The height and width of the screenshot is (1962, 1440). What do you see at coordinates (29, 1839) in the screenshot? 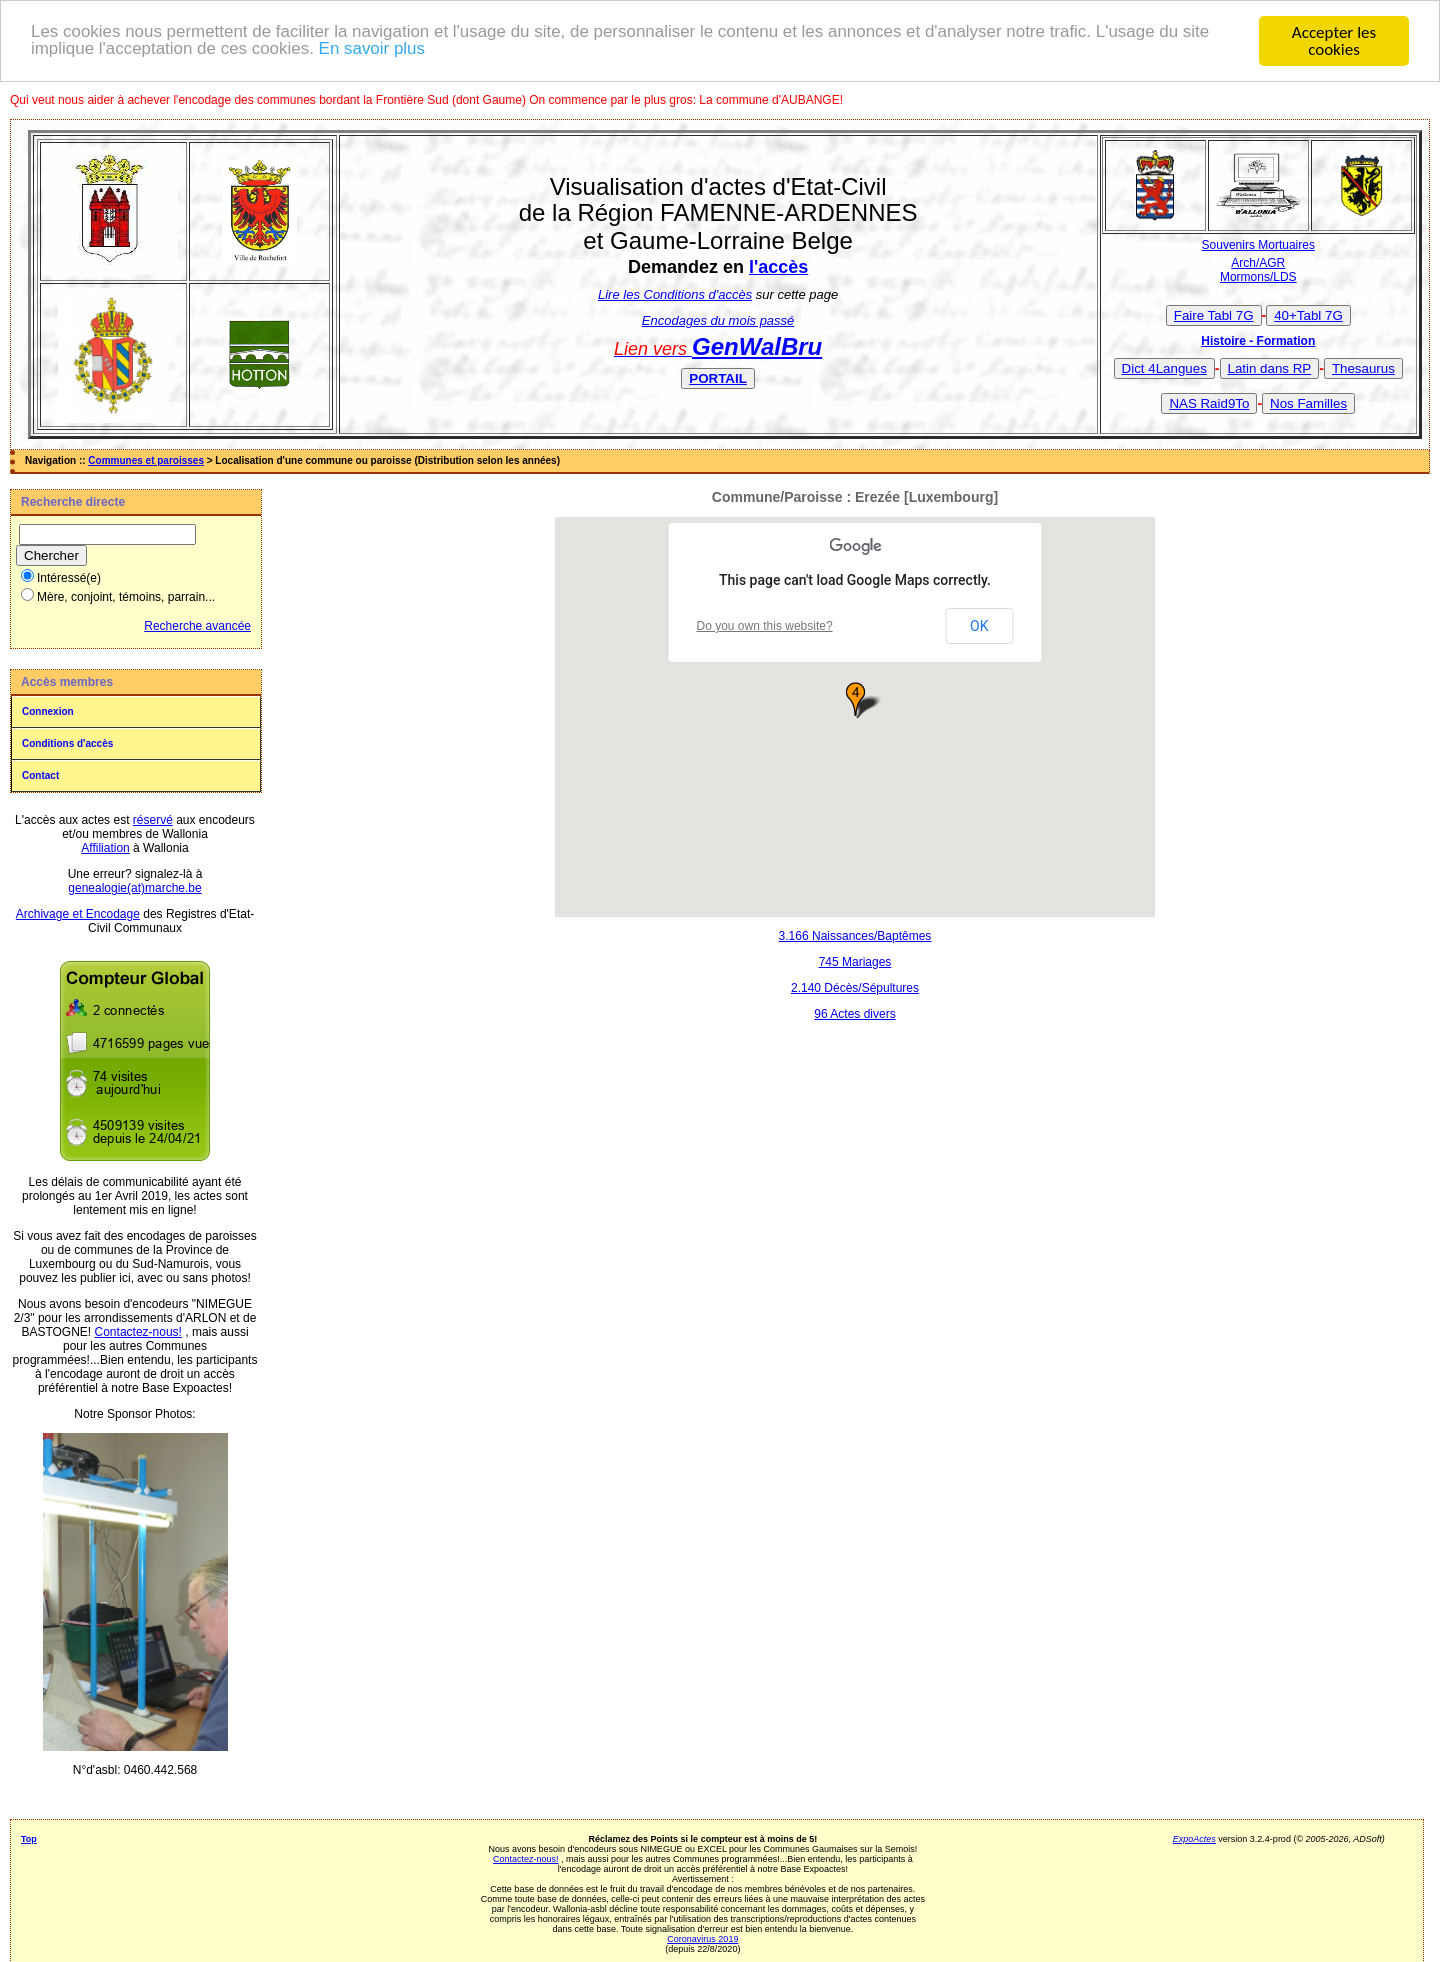
I see `Top` at bounding box center [29, 1839].